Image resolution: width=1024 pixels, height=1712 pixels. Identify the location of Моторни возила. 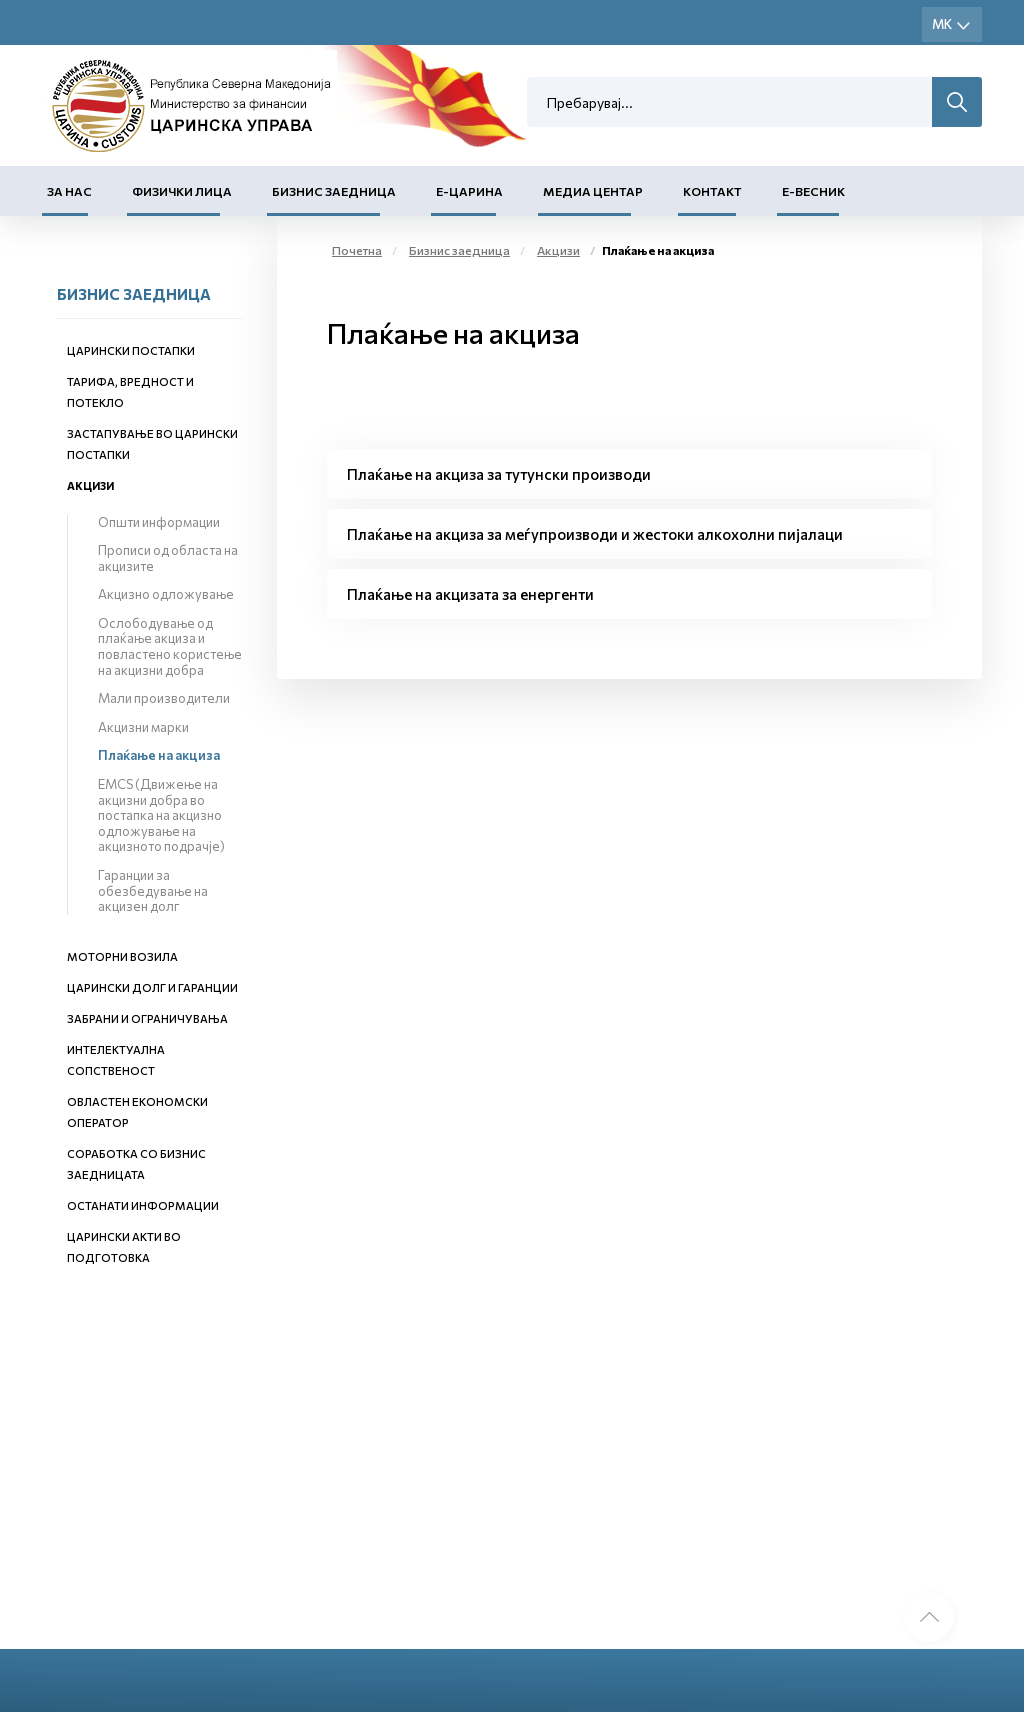
(122, 956).